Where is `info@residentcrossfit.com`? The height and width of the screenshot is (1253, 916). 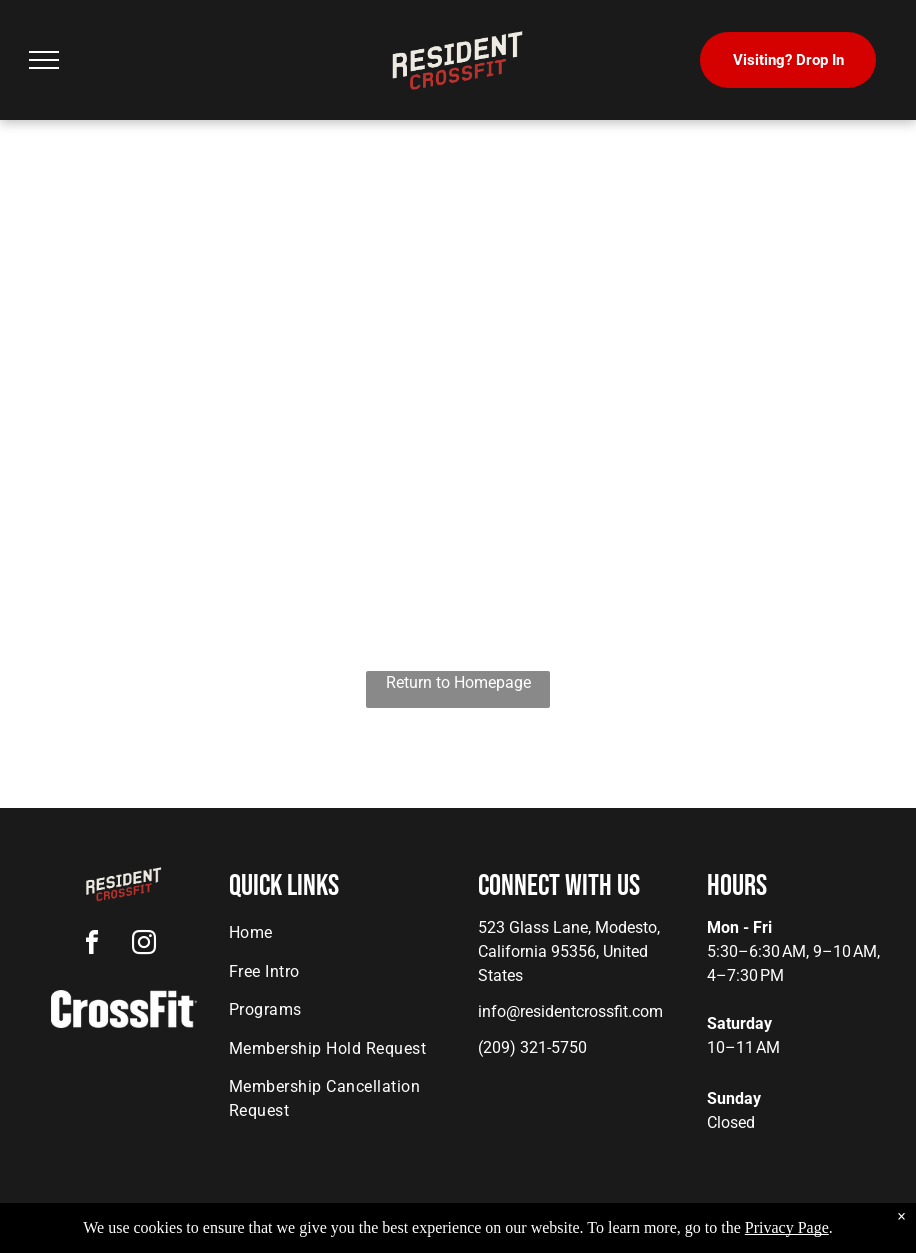 info@residentcrossfit.com is located at coordinates (570, 1011).